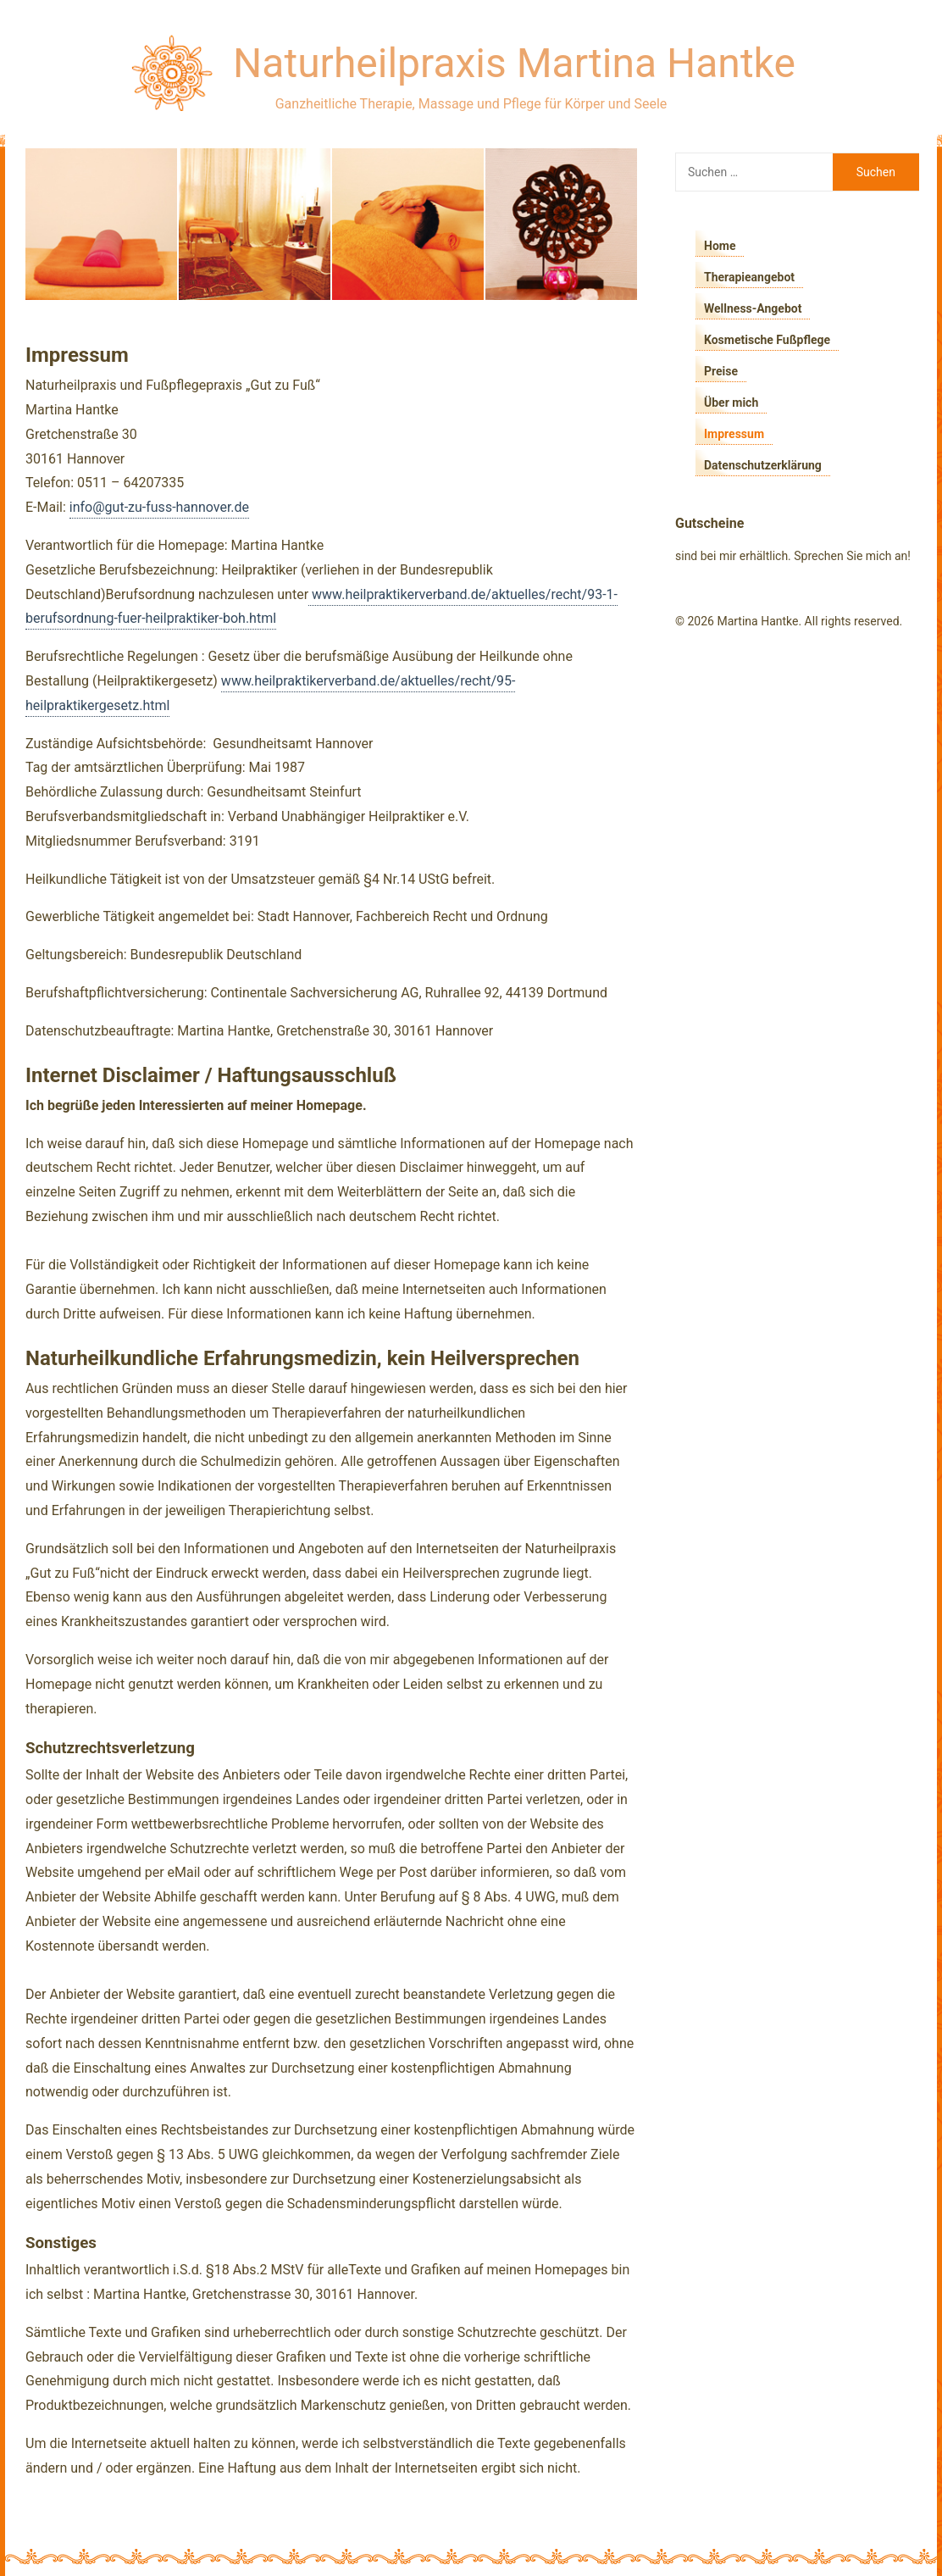 This screenshot has width=942, height=2576. I want to click on Naturheilpraxis Martina Hantke, so click(514, 63).